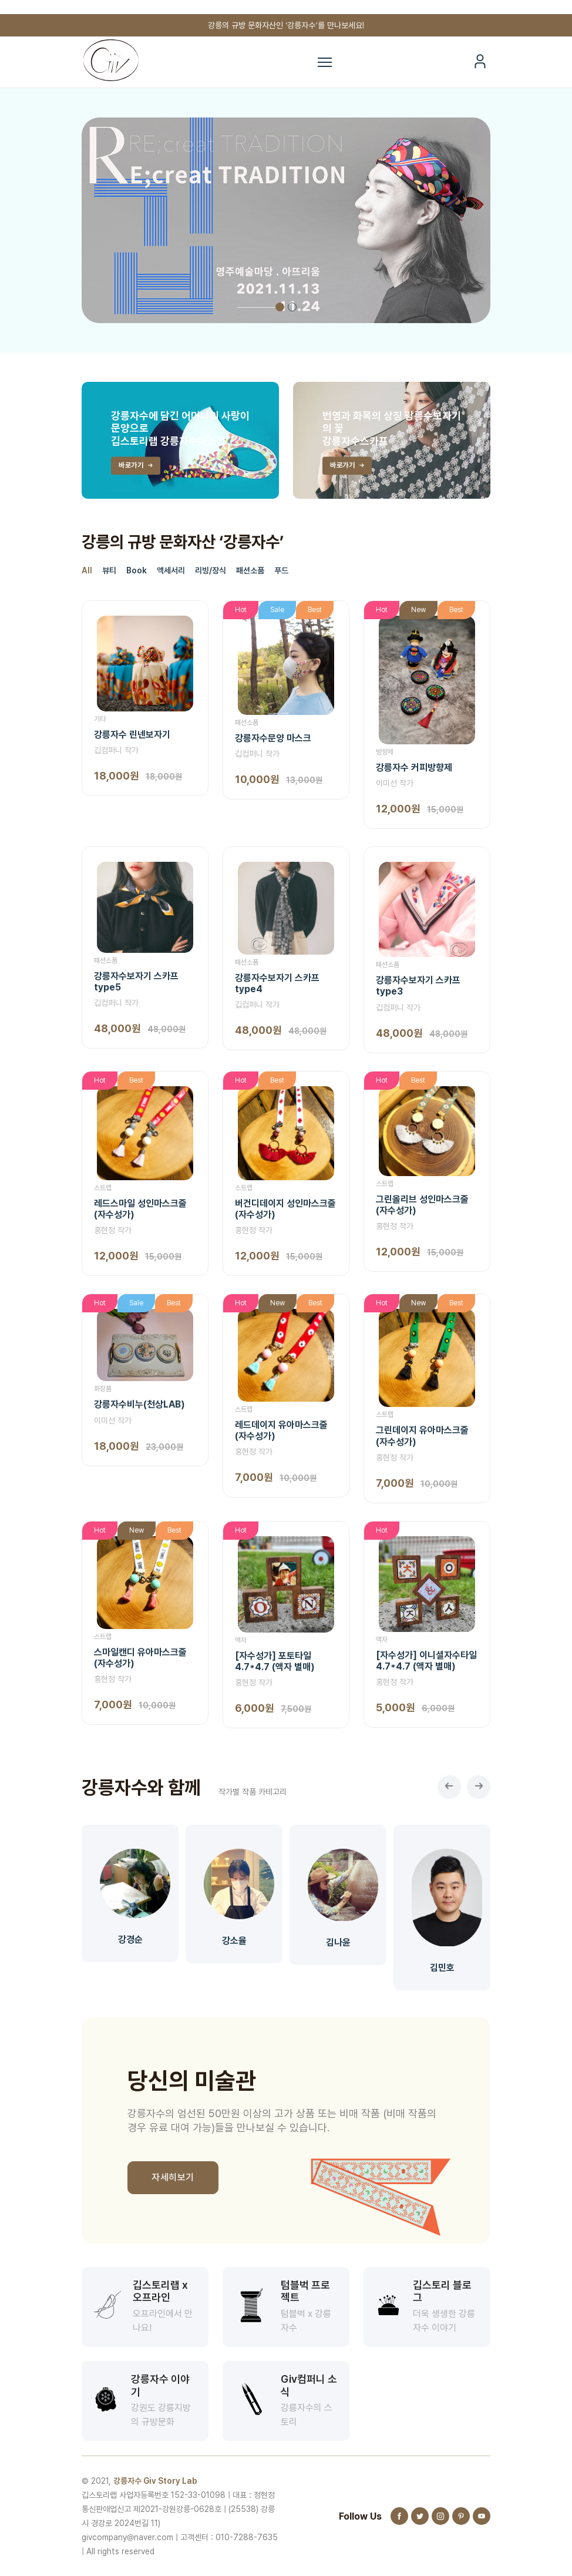  I want to click on [자수성가] 이니셜자수타일4.7*4.7 (액자 별매), so click(426, 1661).